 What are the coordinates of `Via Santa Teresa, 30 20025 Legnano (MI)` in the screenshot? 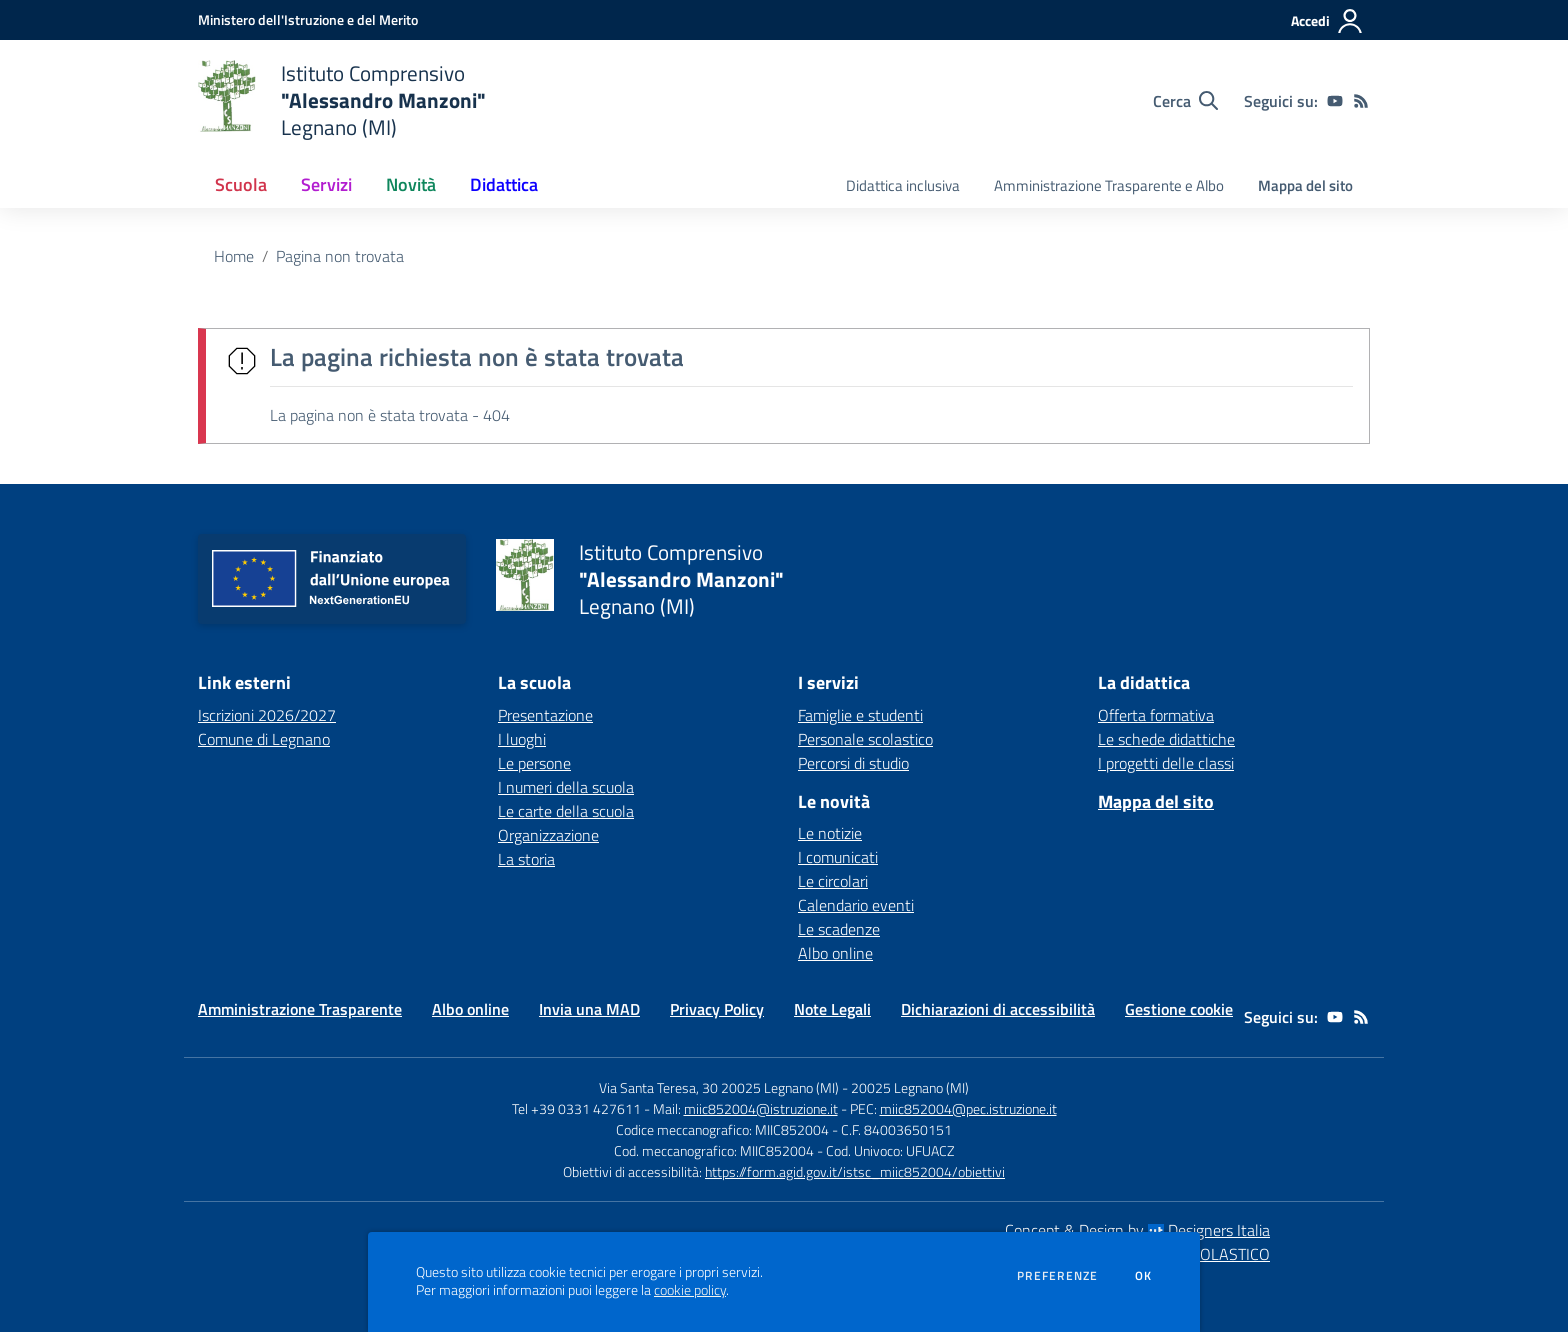 It's located at (719, 1087).